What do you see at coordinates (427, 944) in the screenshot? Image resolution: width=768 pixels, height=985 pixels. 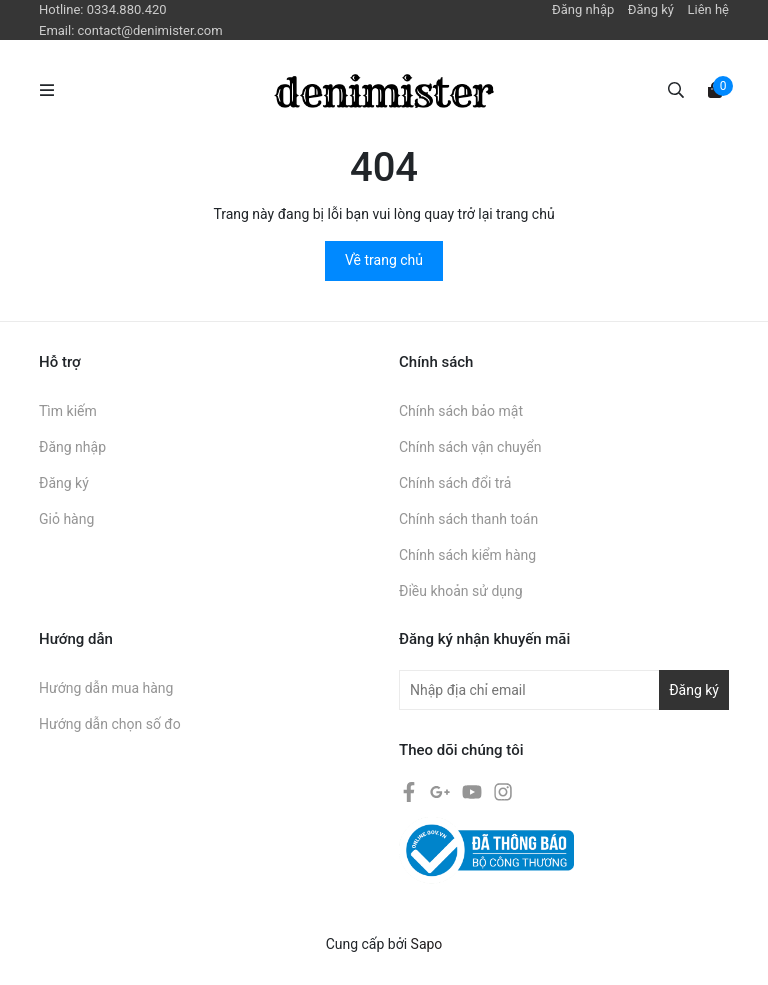 I see `Sapo` at bounding box center [427, 944].